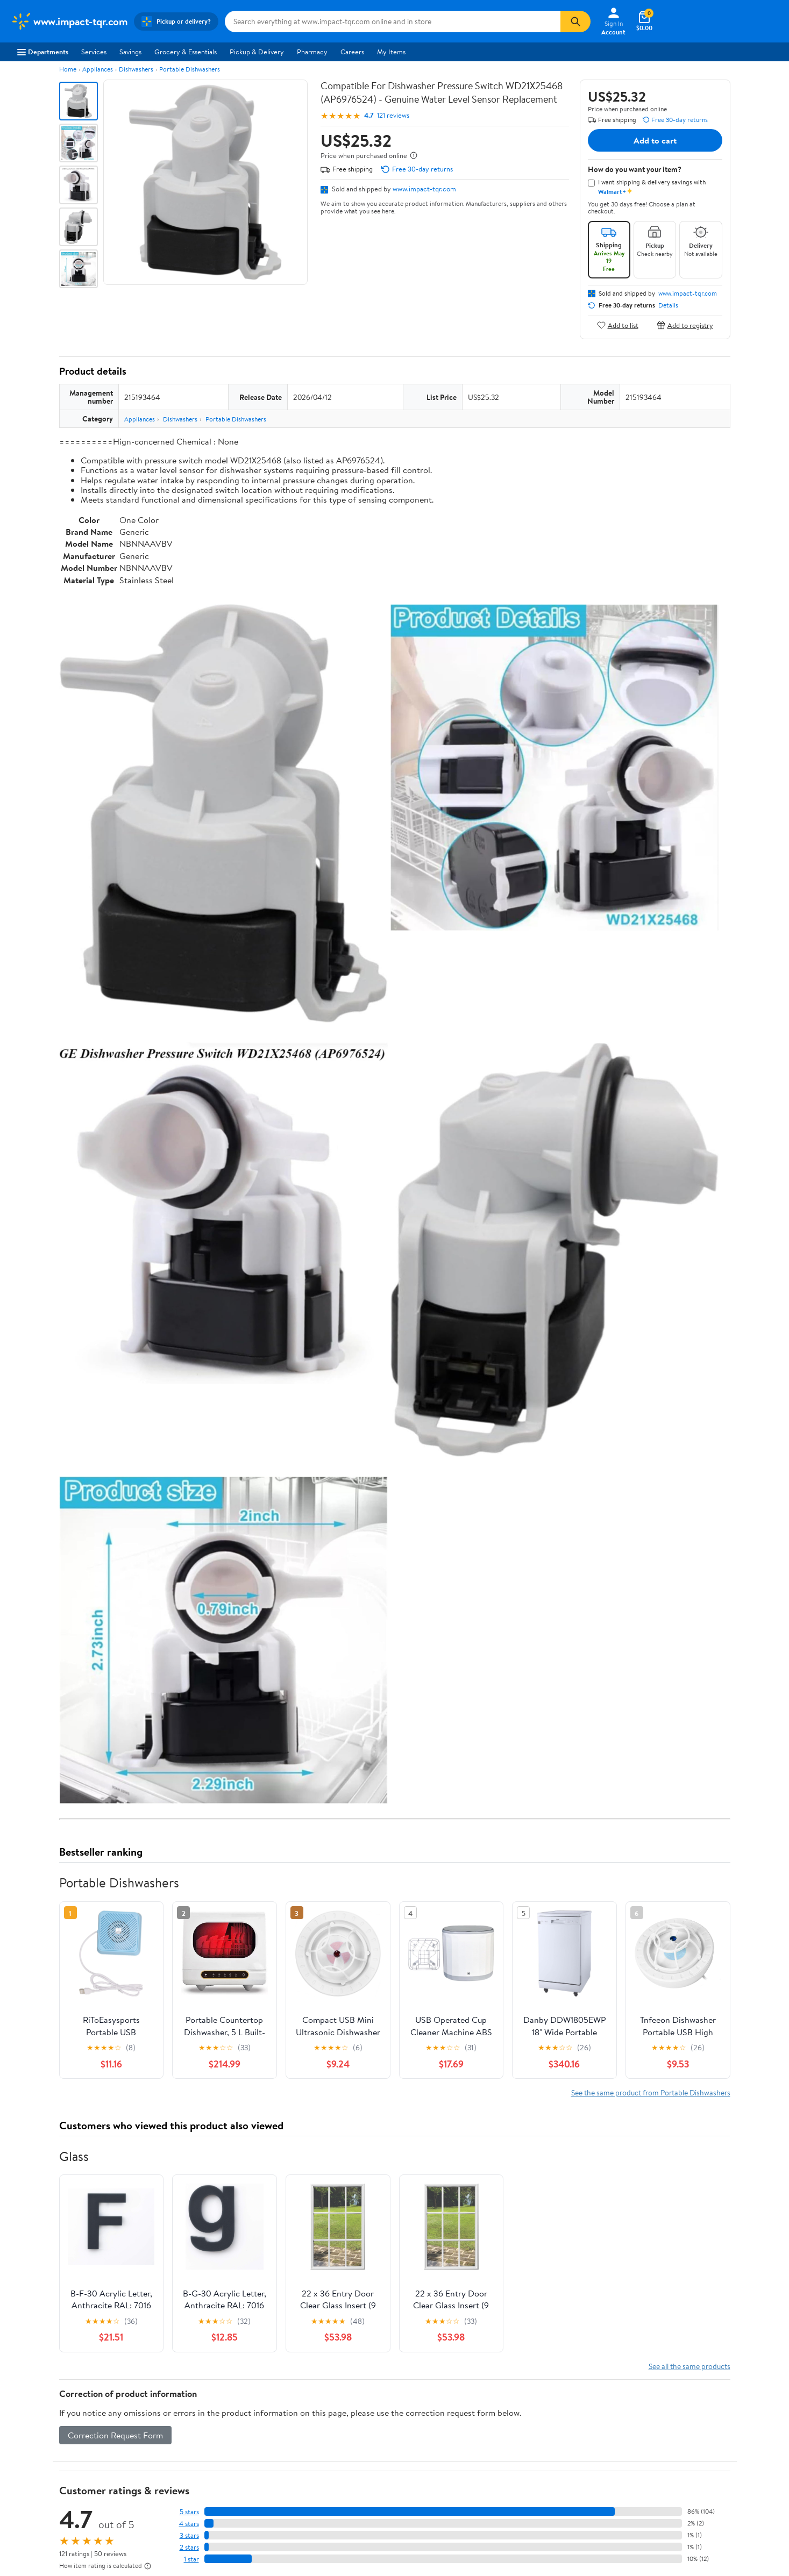  What do you see at coordinates (67, 69) in the screenshot?
I see `Home` at bounding box center [67, 69].